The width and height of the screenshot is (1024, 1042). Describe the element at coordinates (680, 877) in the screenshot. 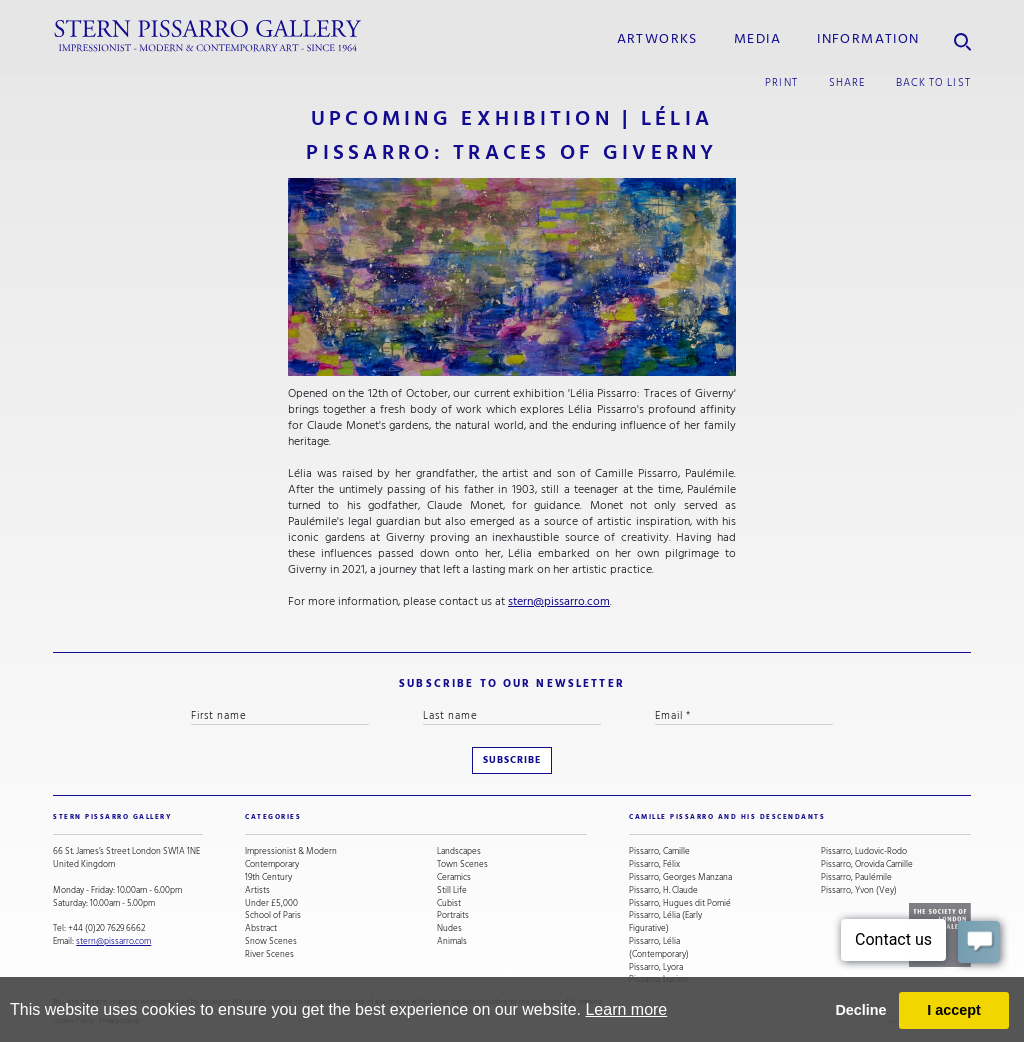

I see `Pissarro, Georges Manzana` at that location.